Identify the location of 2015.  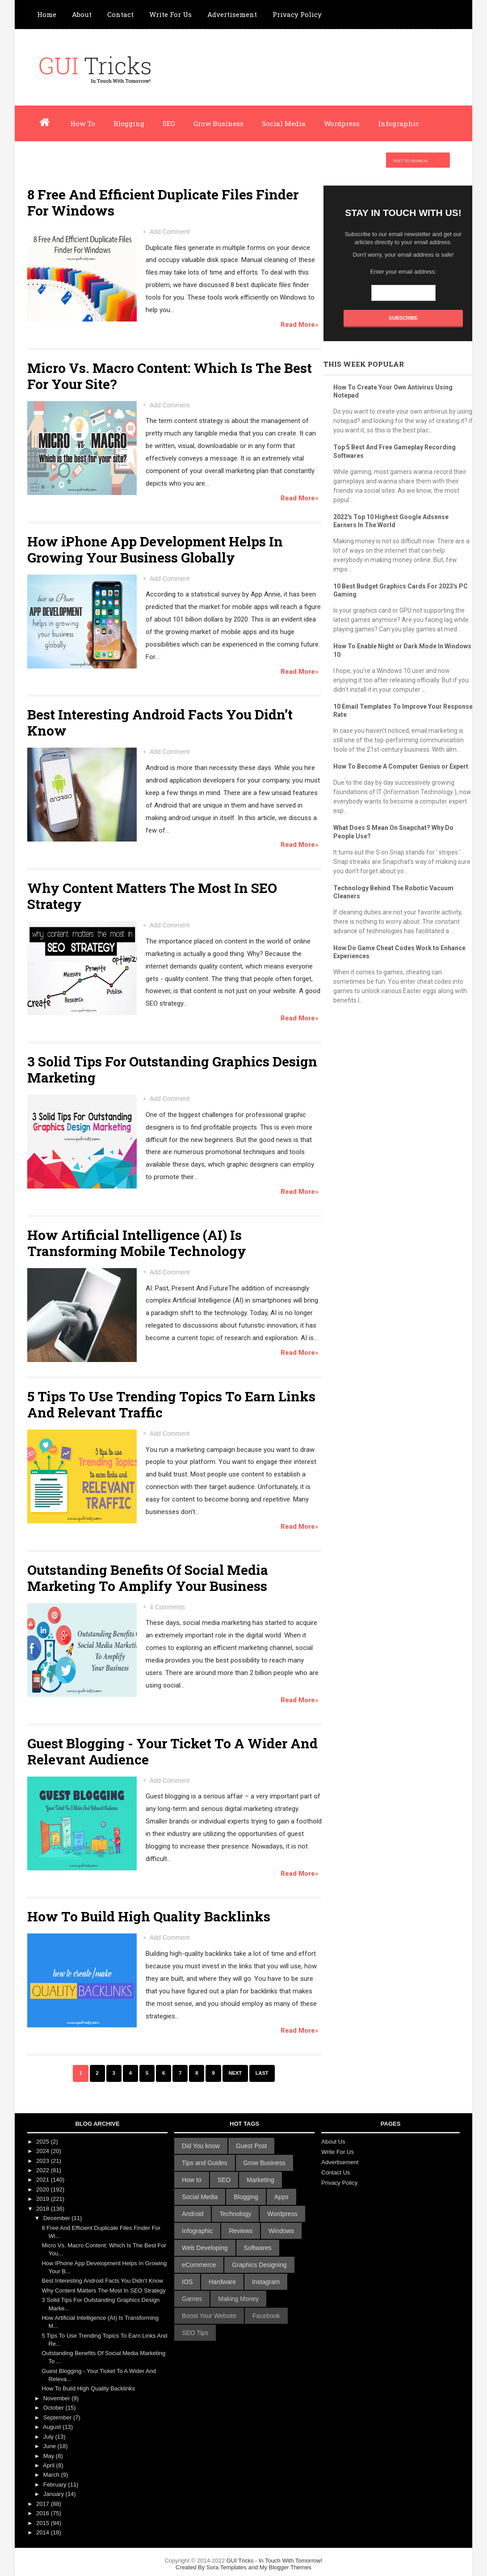
(43, 2523).